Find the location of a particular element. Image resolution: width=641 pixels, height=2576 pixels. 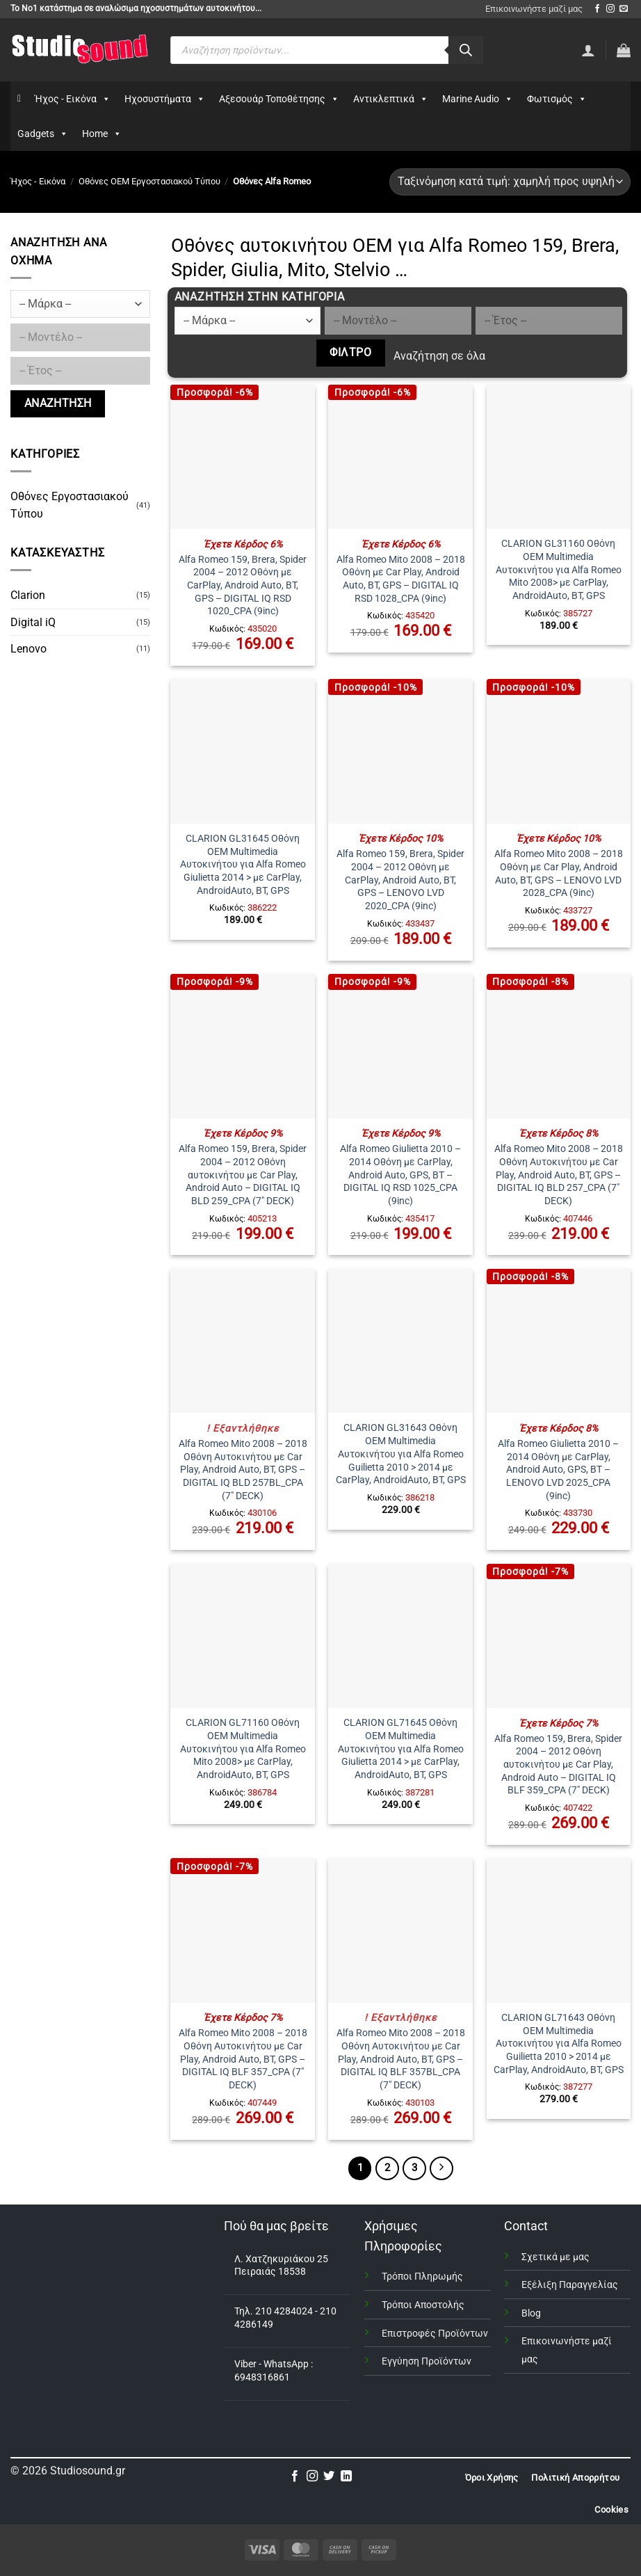

Alfa Romeo 159, Brera, Spider 2004 – 2012 Οθόνη αυτοκινήτου με Car Play, Android Auto – DIGITAL IQ BLF 359_CPA (7″ DECK) is located at coordinates (558, 1765).